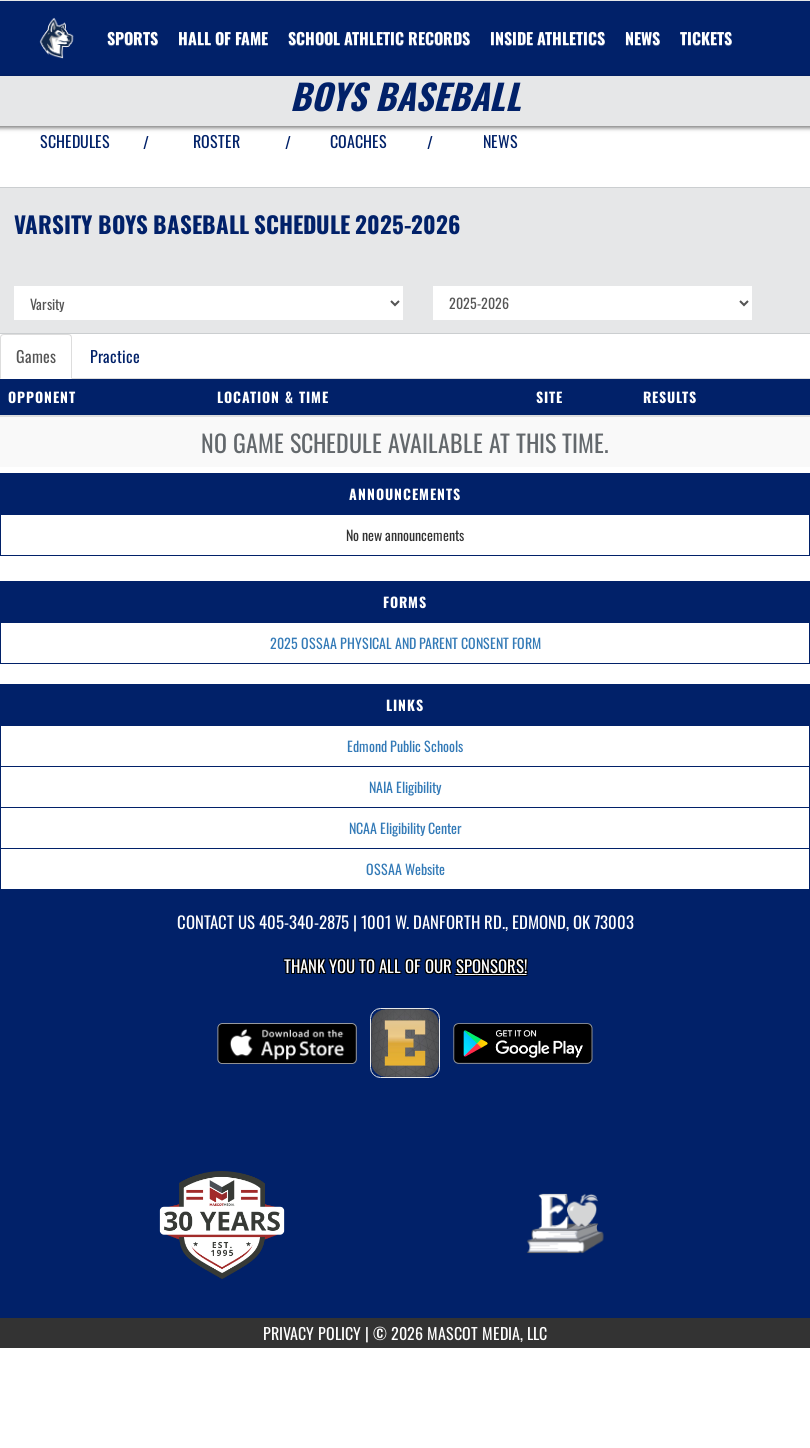  Describe the element at coordinates (132, 38) in the screenshot. I see `SPORTS [menuitem]` at that location.